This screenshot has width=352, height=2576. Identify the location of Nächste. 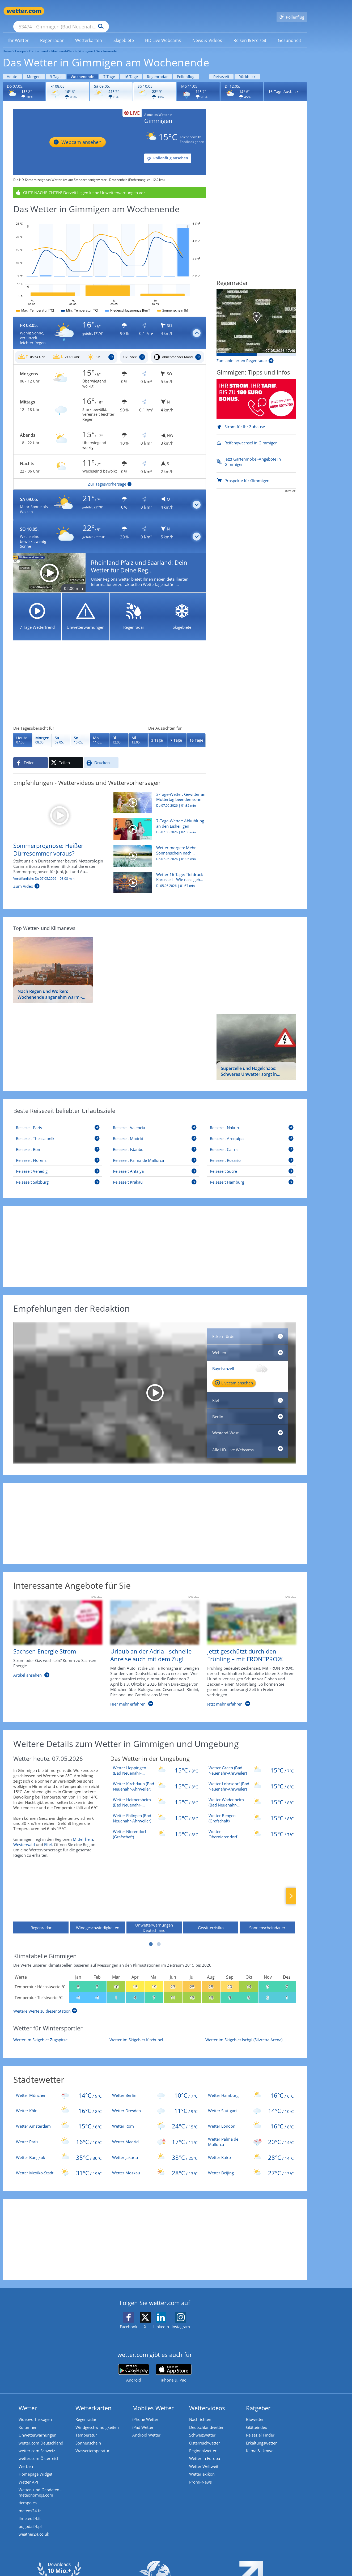
(291, 1888).